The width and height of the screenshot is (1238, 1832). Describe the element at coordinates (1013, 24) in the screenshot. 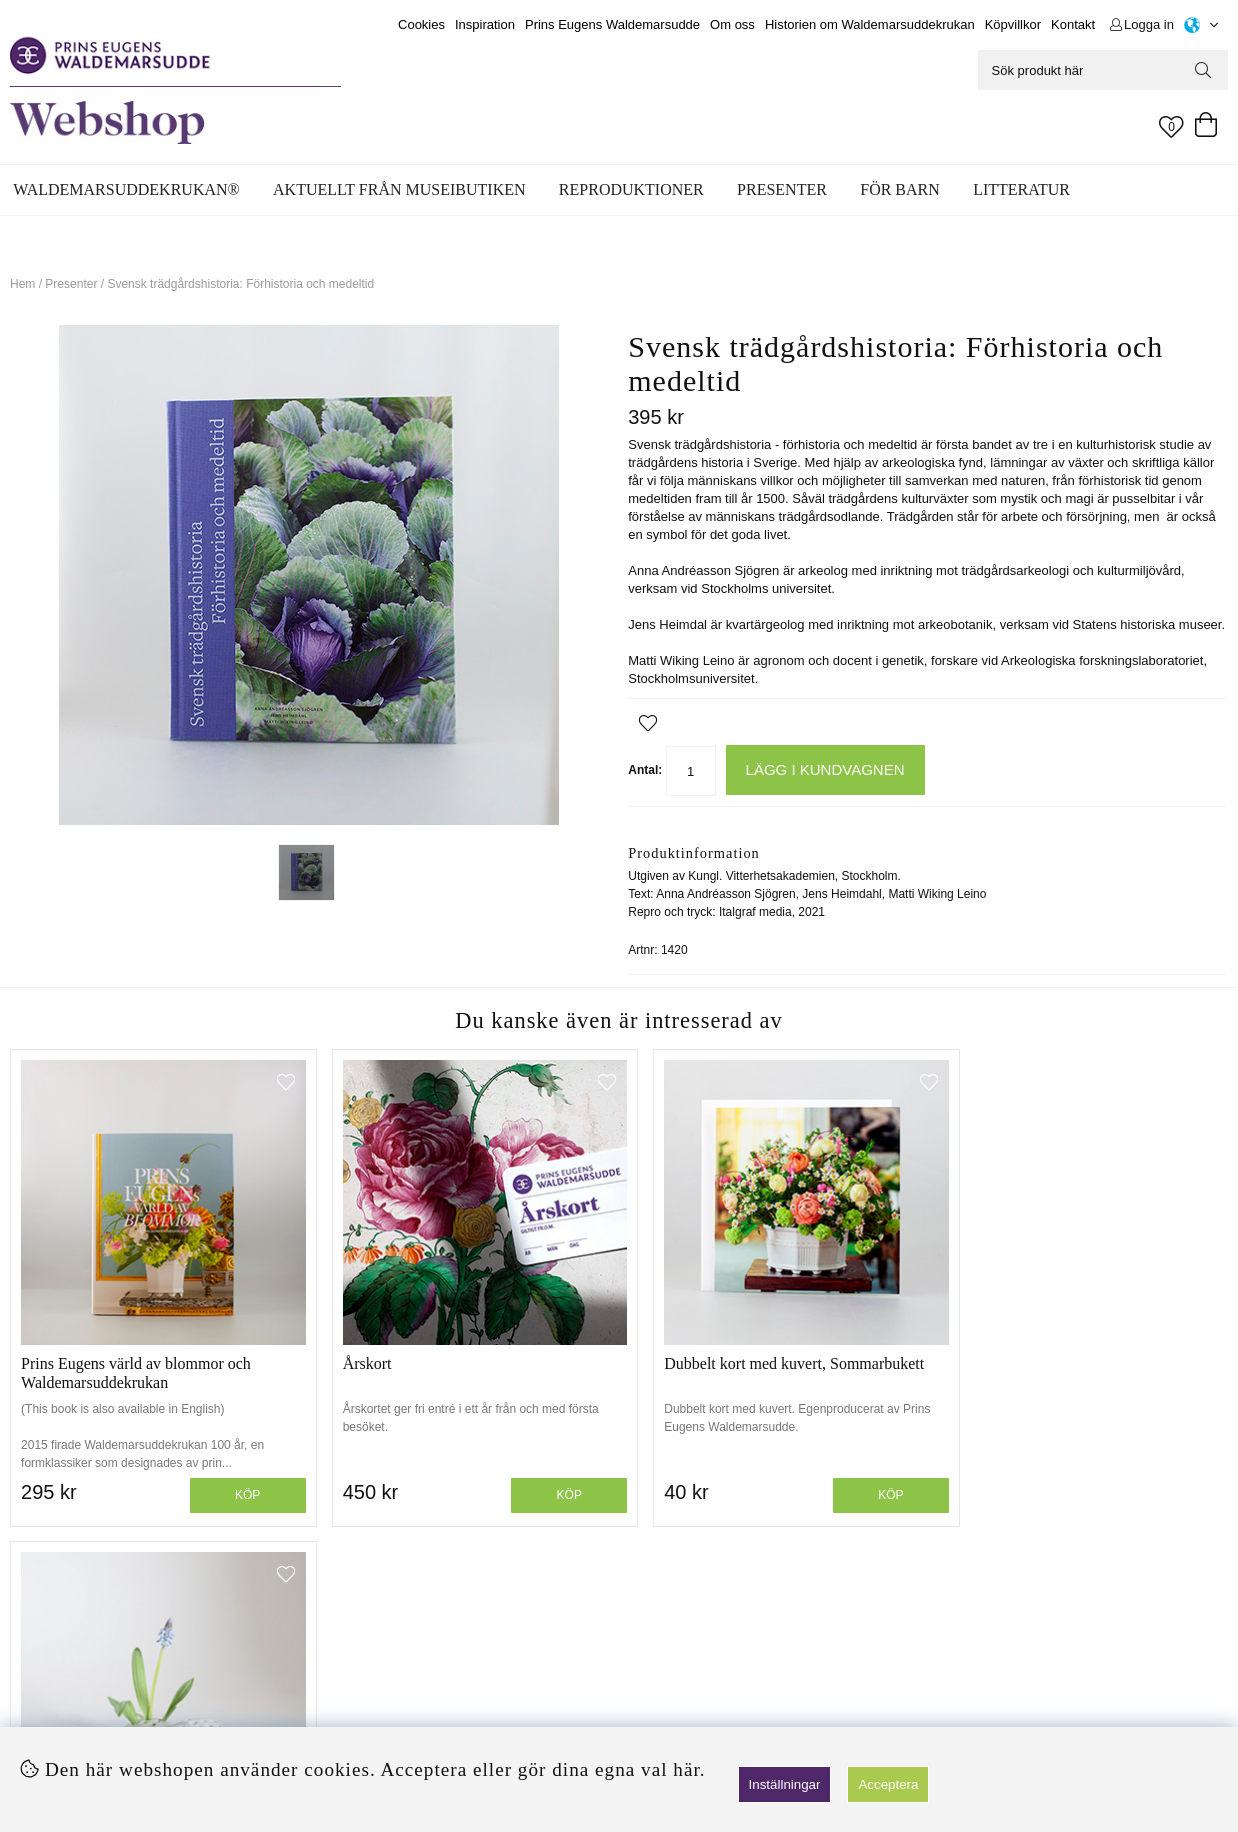

I see `Köpvillkor` at that location.